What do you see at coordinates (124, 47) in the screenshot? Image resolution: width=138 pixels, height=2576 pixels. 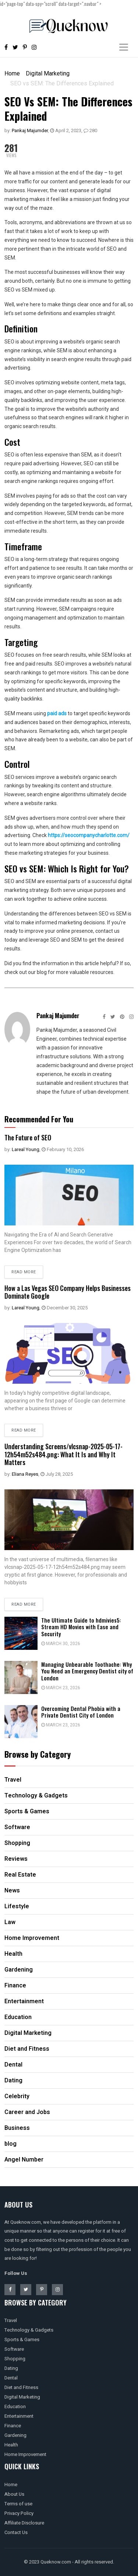 I see `[Toggle navigation]` at bounding box center [124, 47].